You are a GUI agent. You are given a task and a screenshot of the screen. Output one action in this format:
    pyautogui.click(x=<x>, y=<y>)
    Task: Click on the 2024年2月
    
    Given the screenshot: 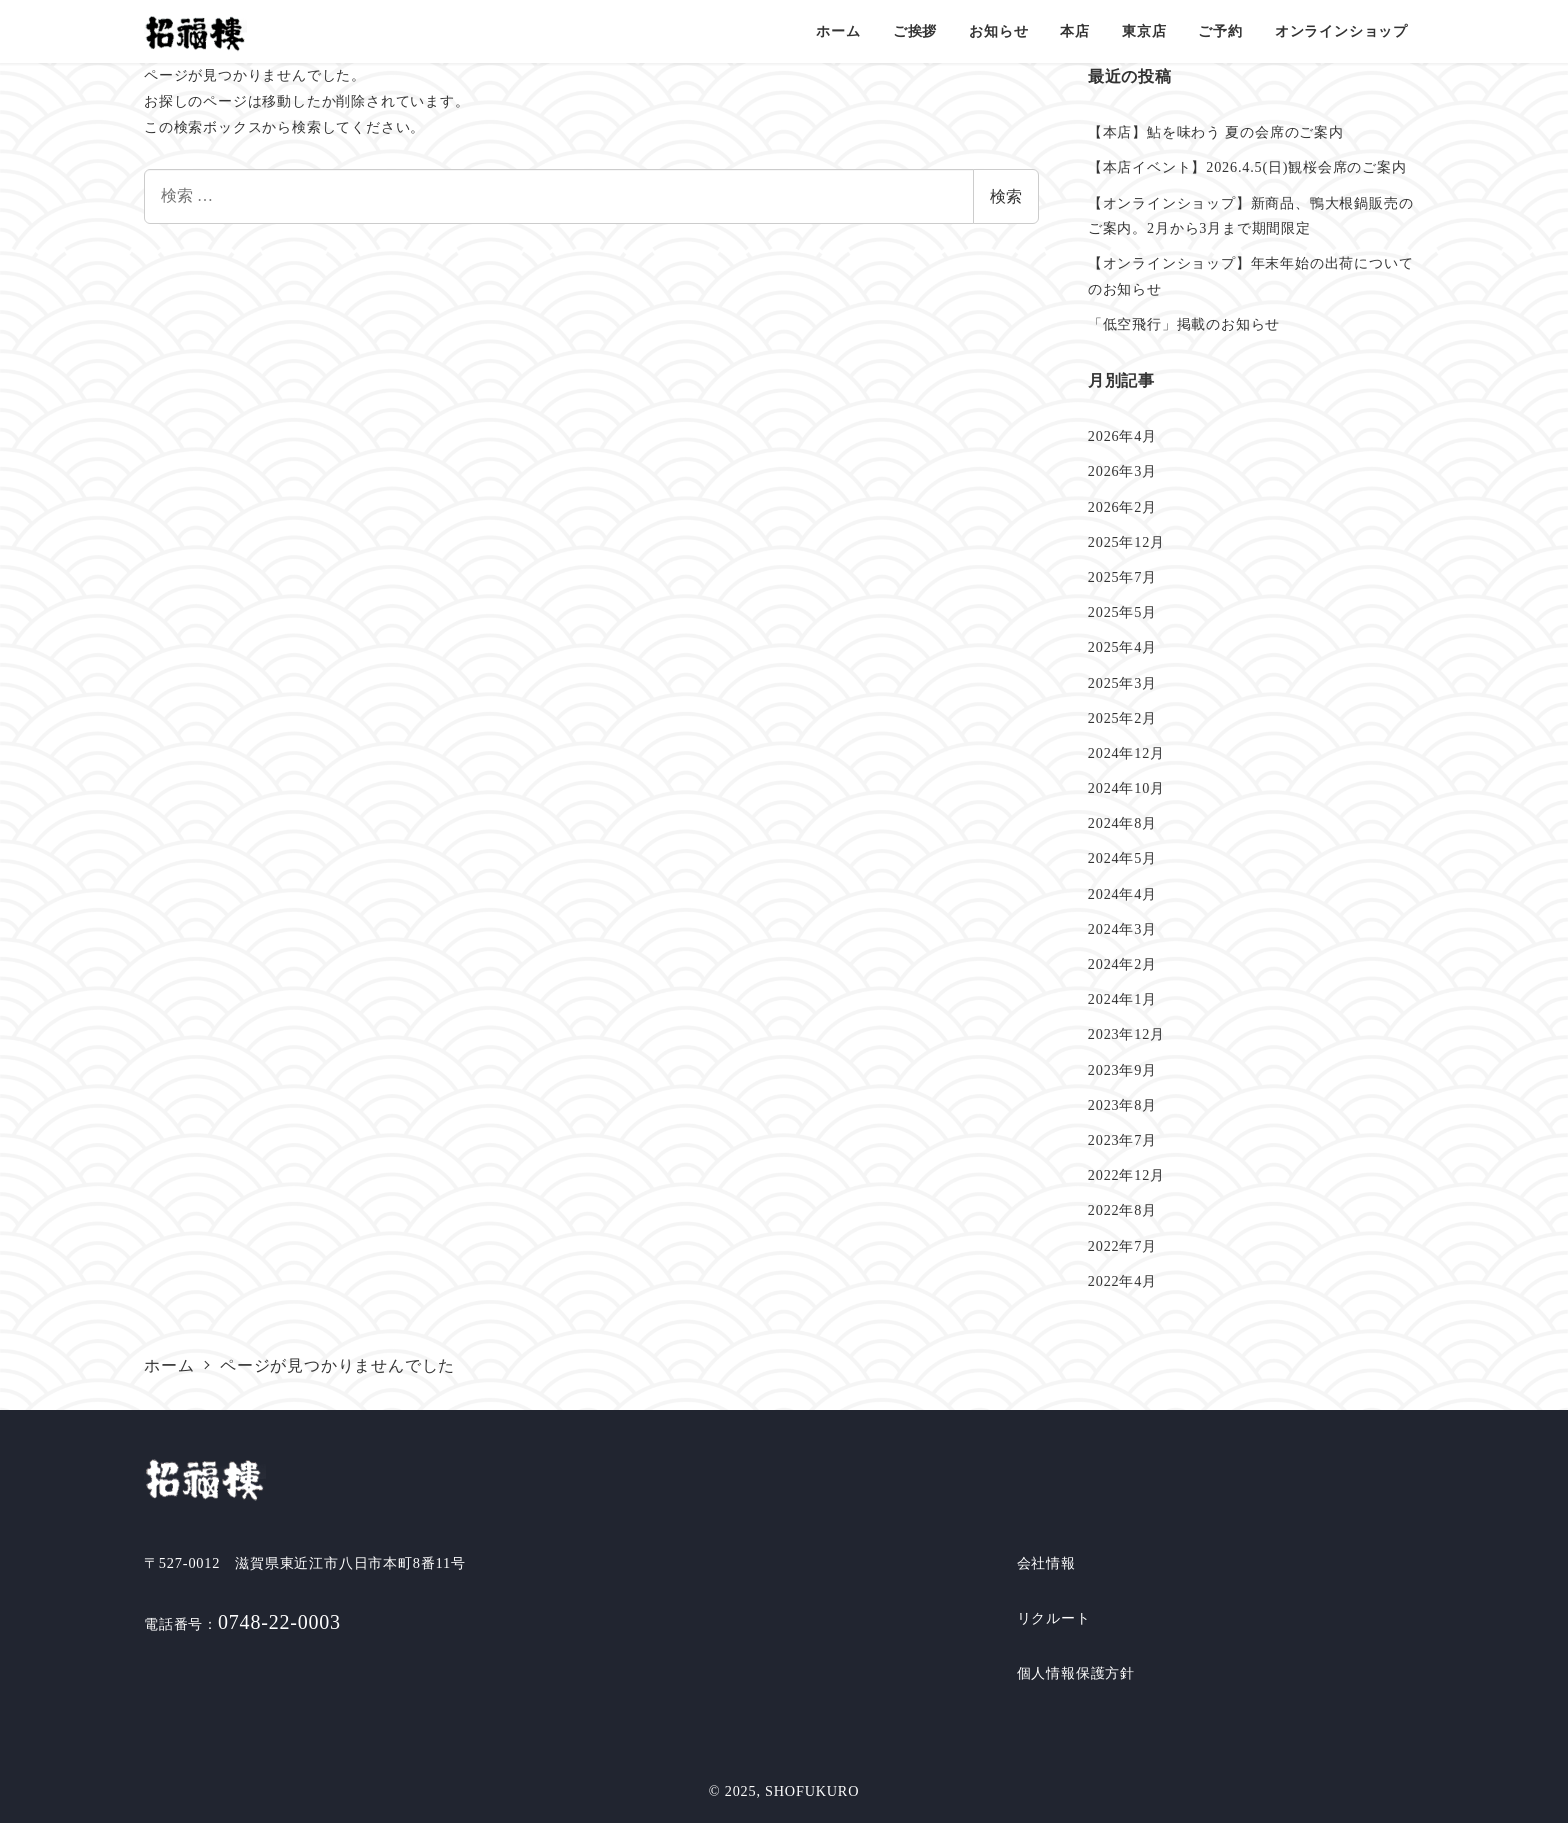 What is the action you would take?
    pyautogui.click(x=1122, y=964)
    